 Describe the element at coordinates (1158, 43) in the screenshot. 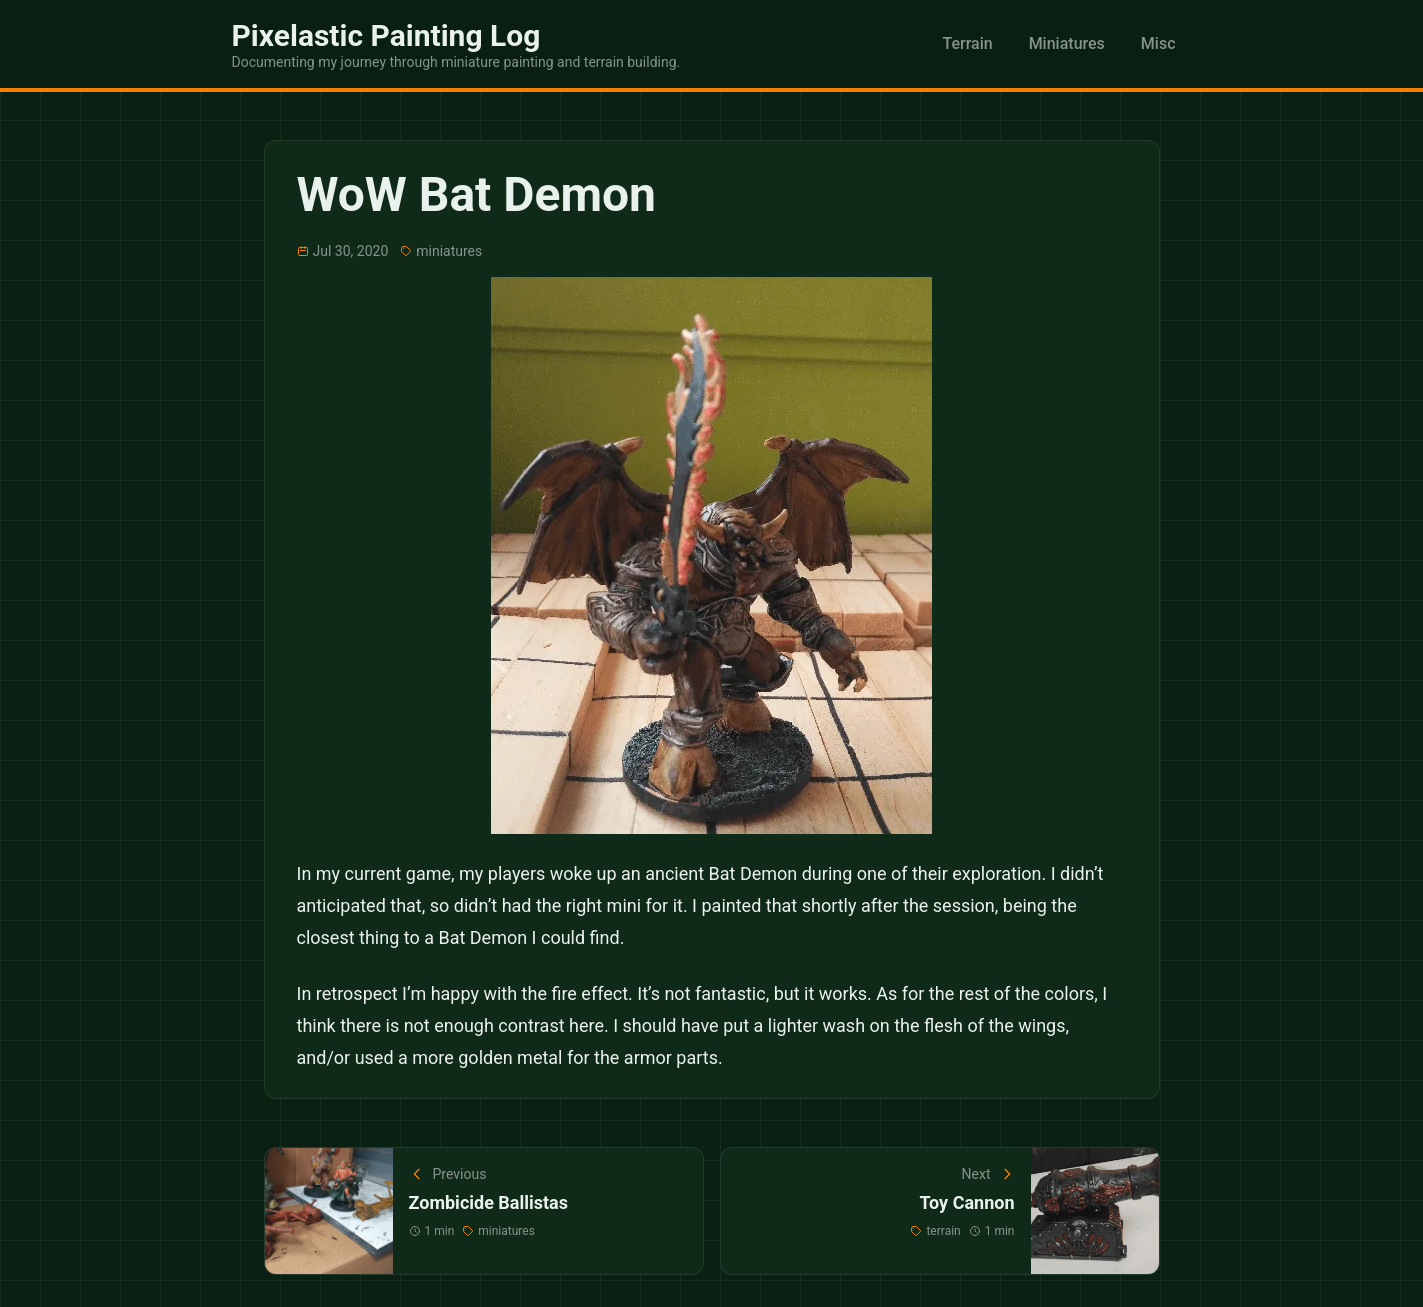

I see `Misc` at that location.